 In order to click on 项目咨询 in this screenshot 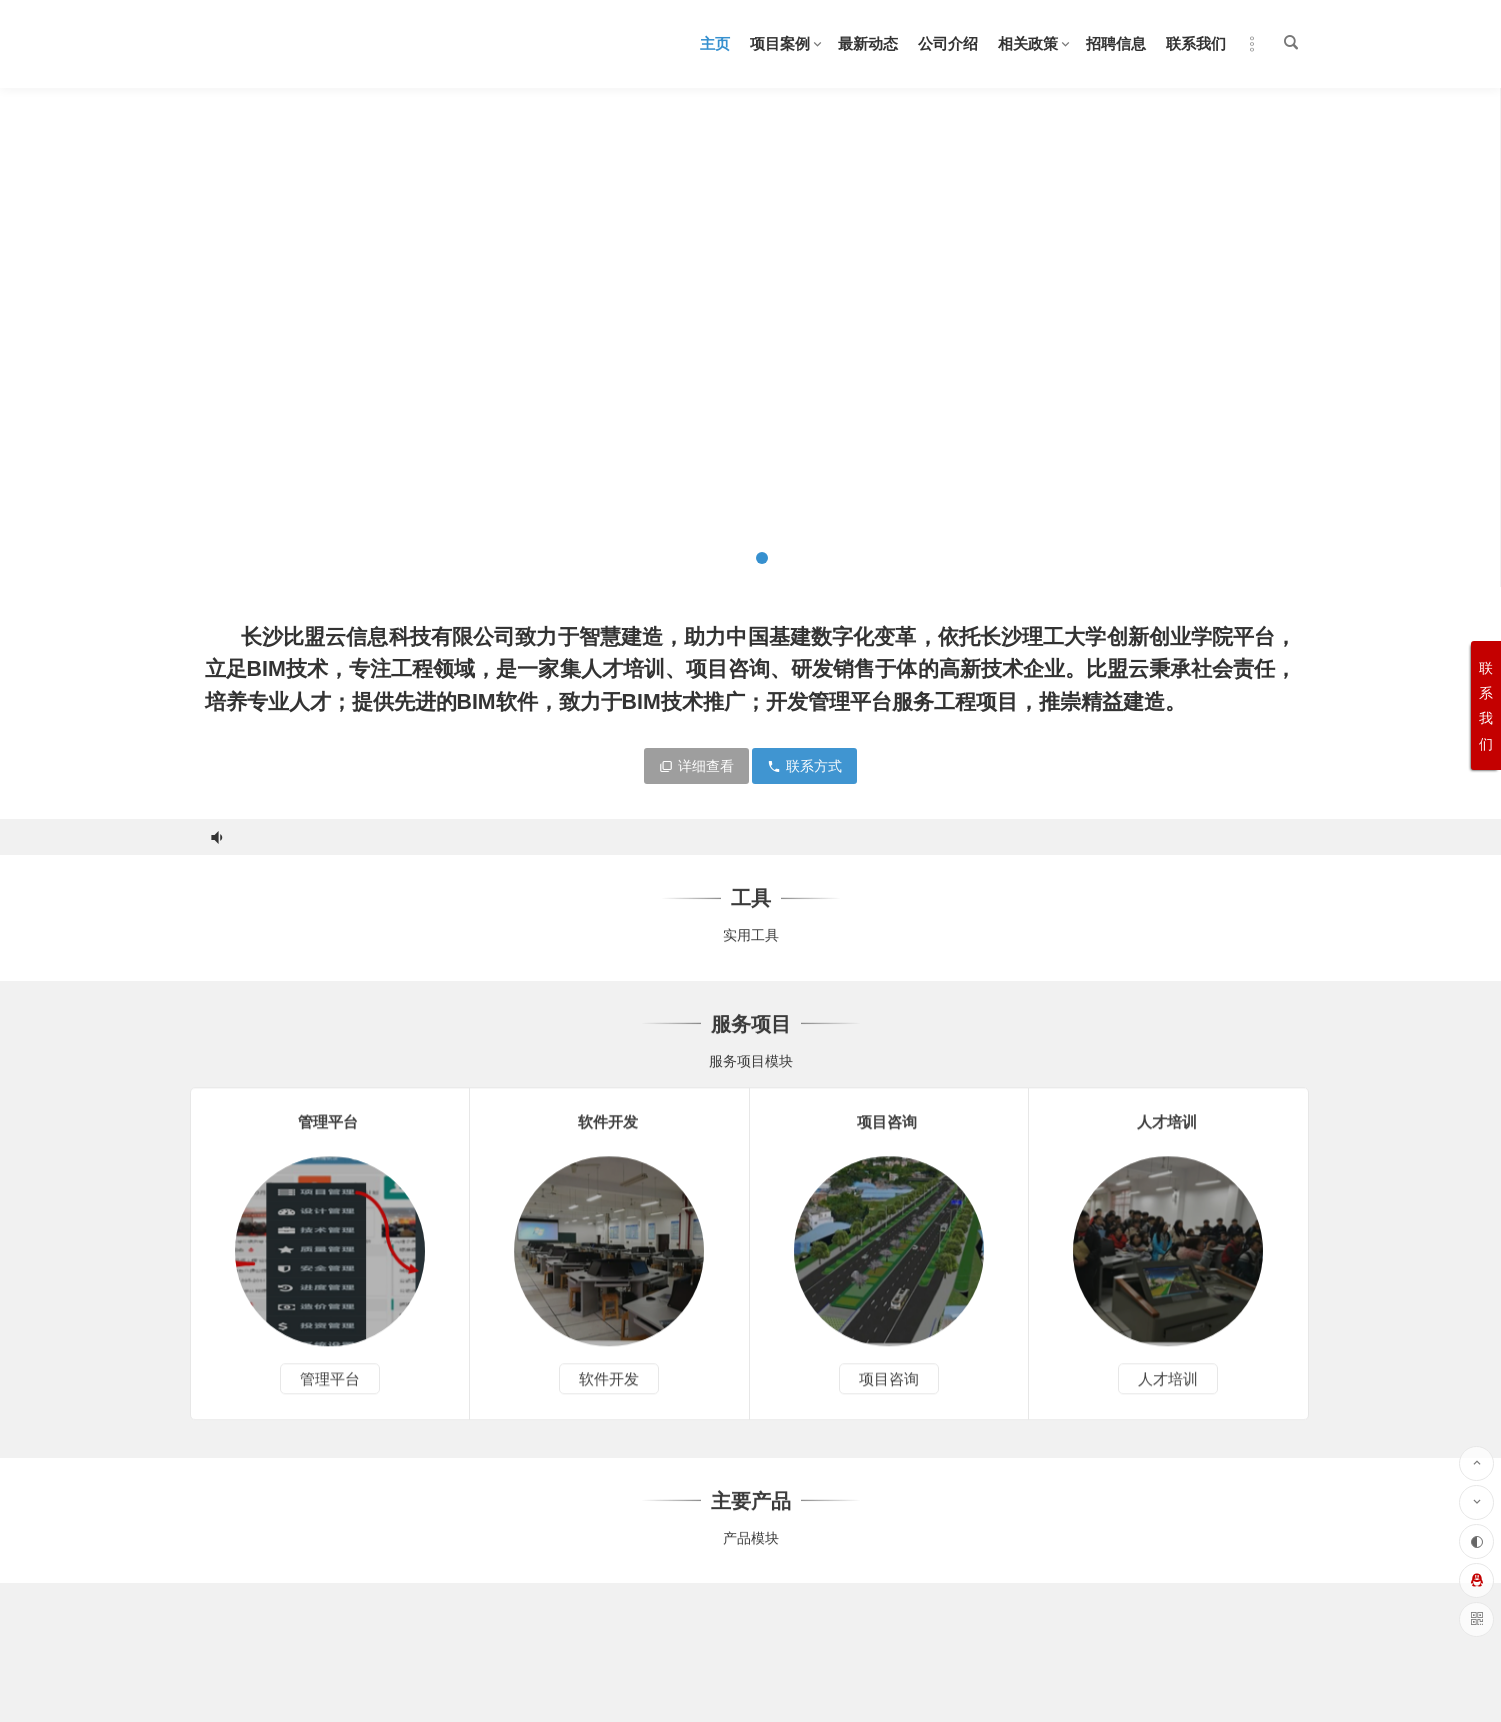, I will do `click(889, 1395)`.